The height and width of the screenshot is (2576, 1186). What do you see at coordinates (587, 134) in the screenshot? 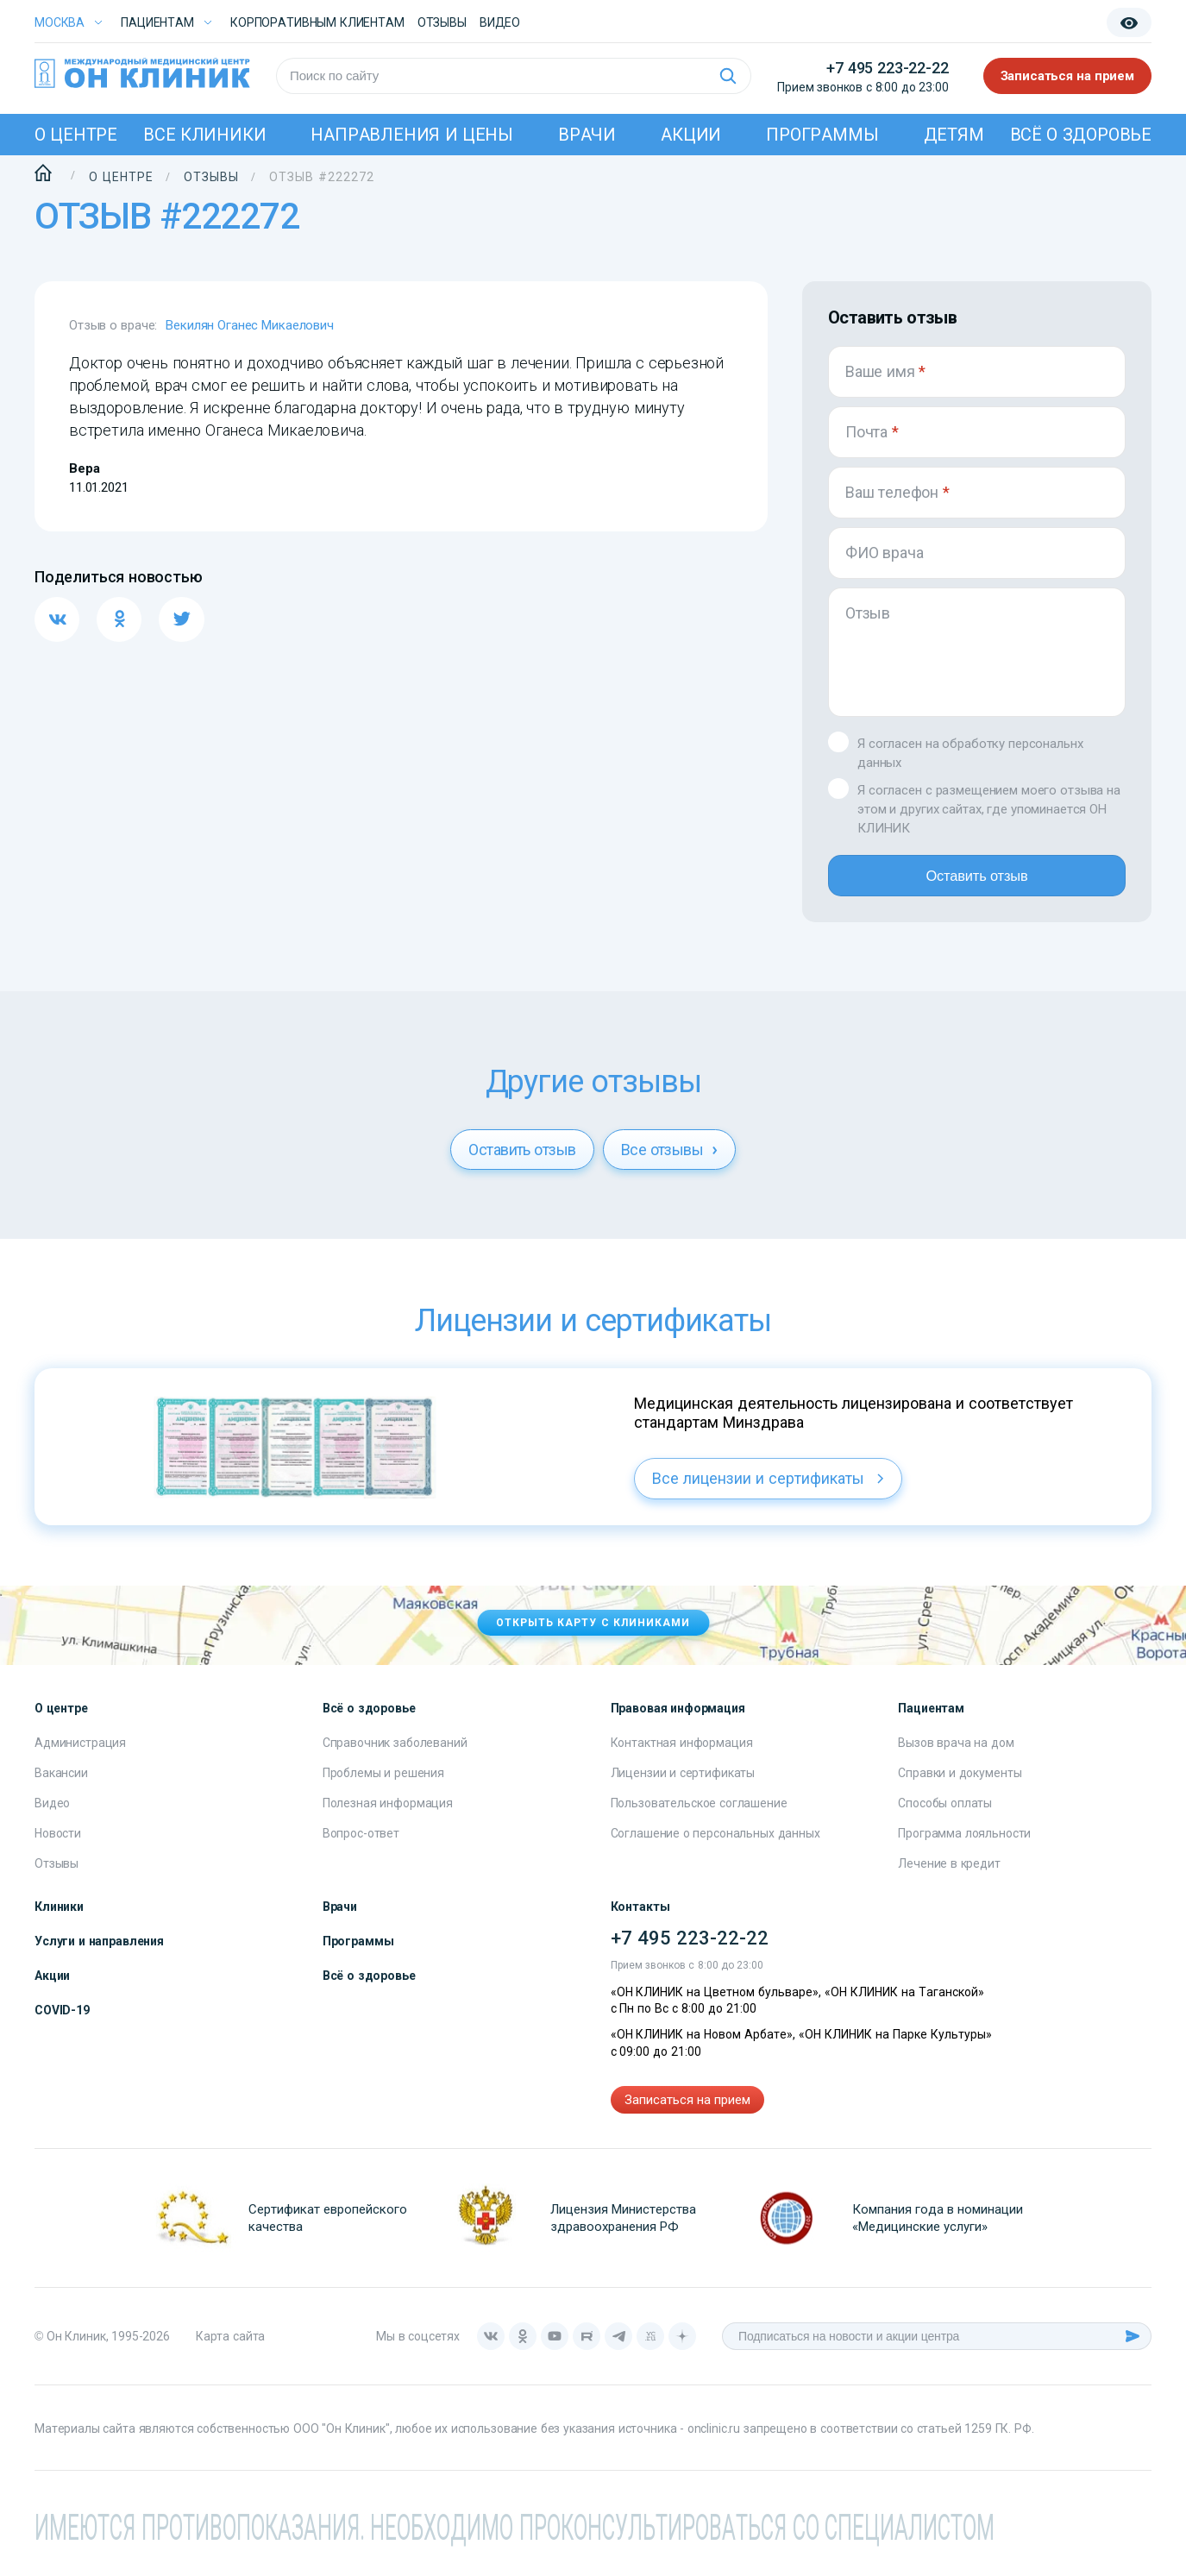
I see `Врачи` at bounding box center [587, 134].